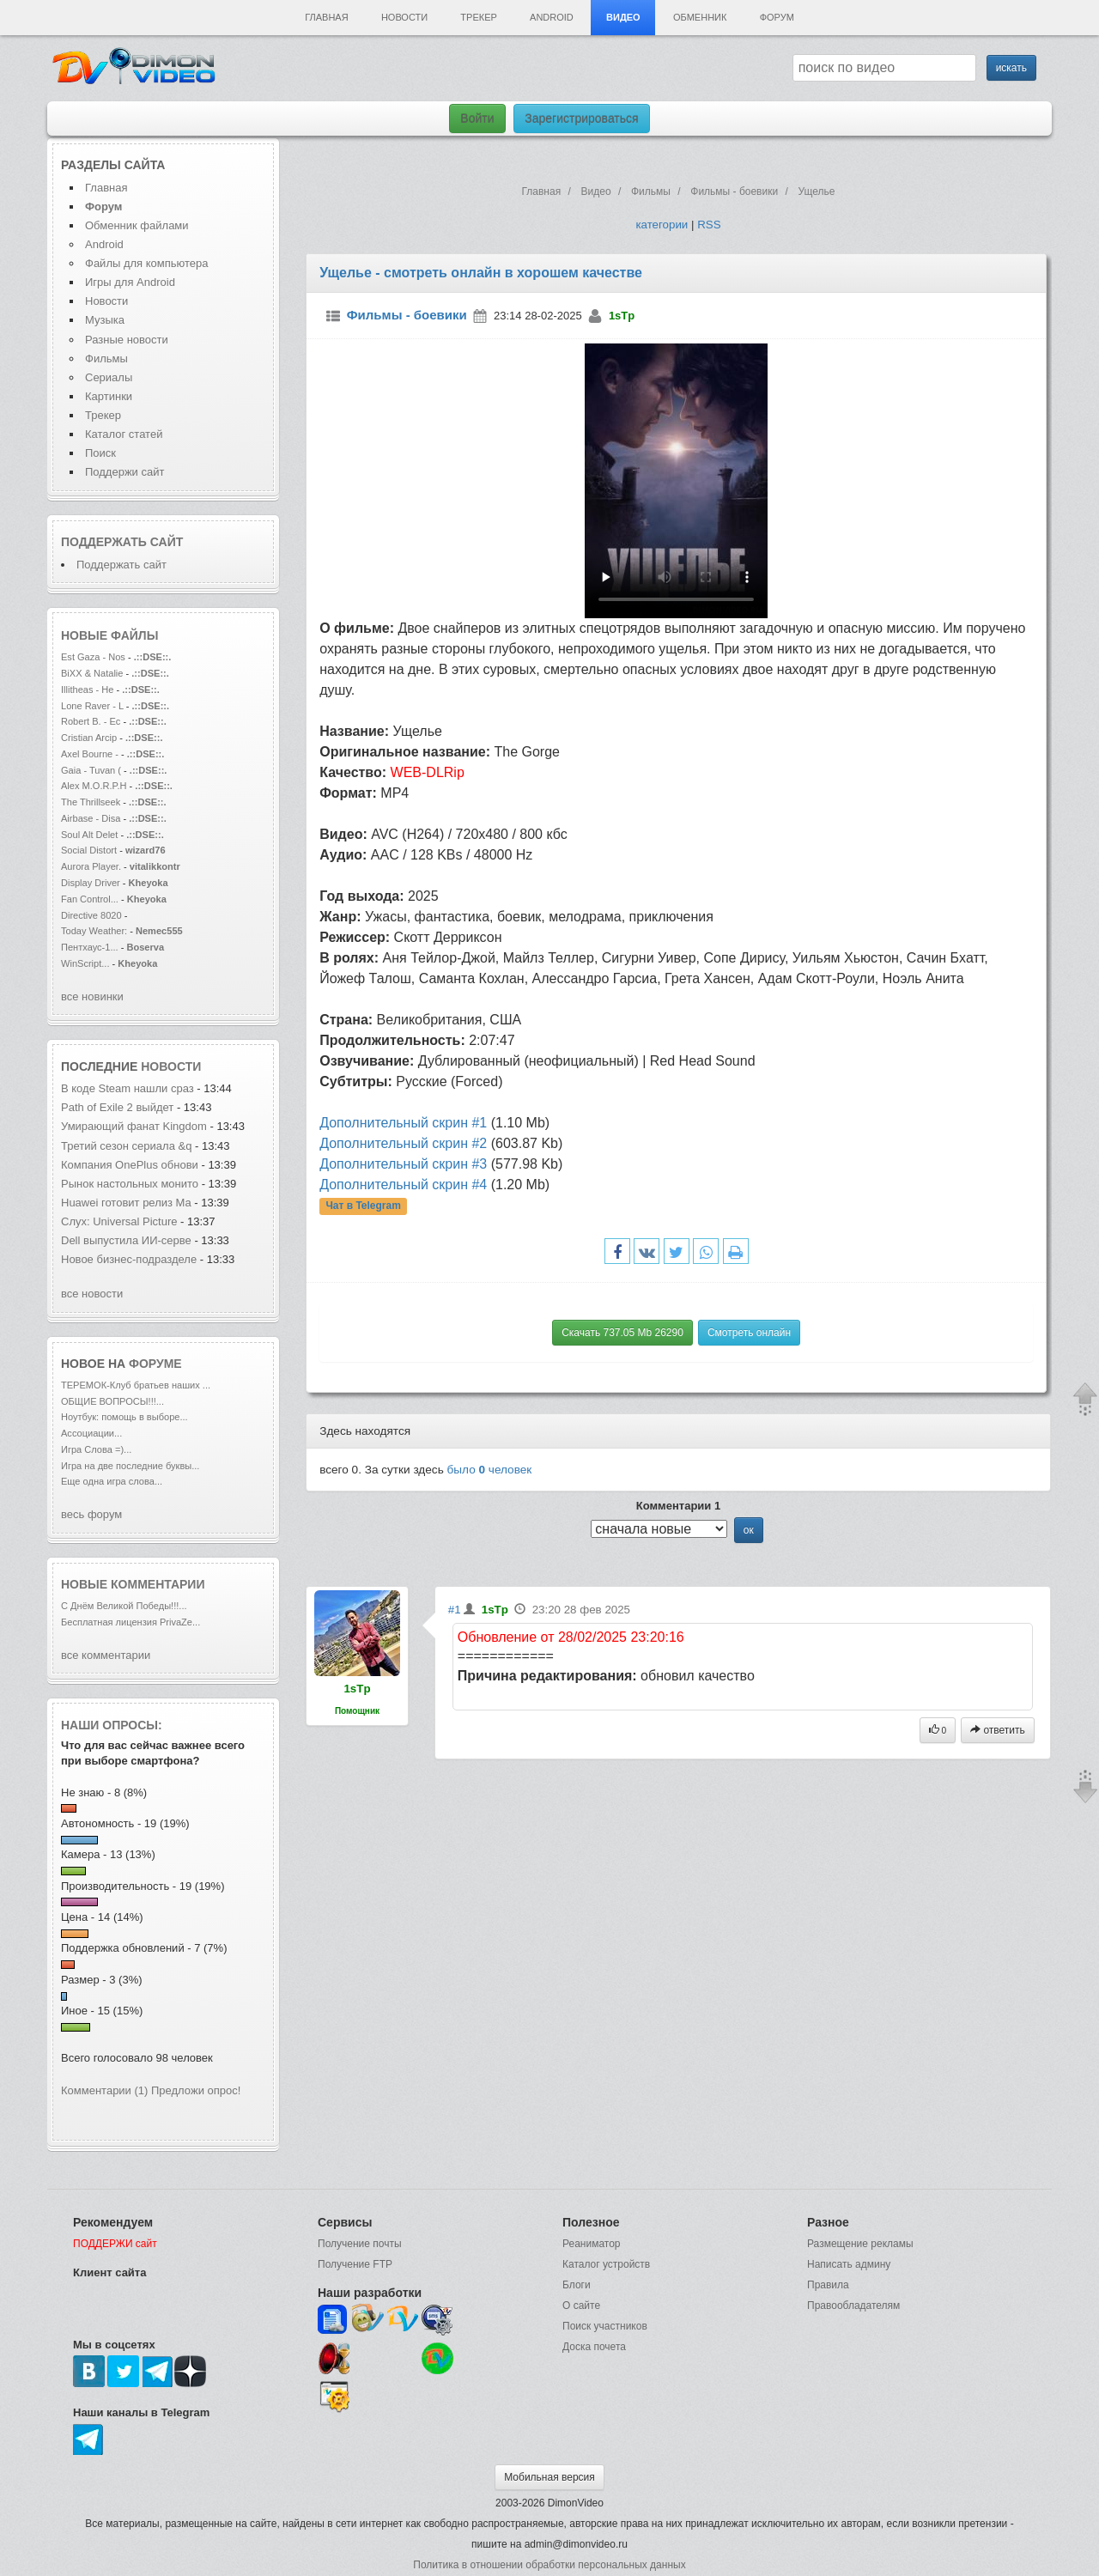 The image size is (1099, 2576). What do you see at coordinates (124, 1606) in the screenshot?
I see `С Днём Великой Победы!!!...` at bounding box center [124, 1606].